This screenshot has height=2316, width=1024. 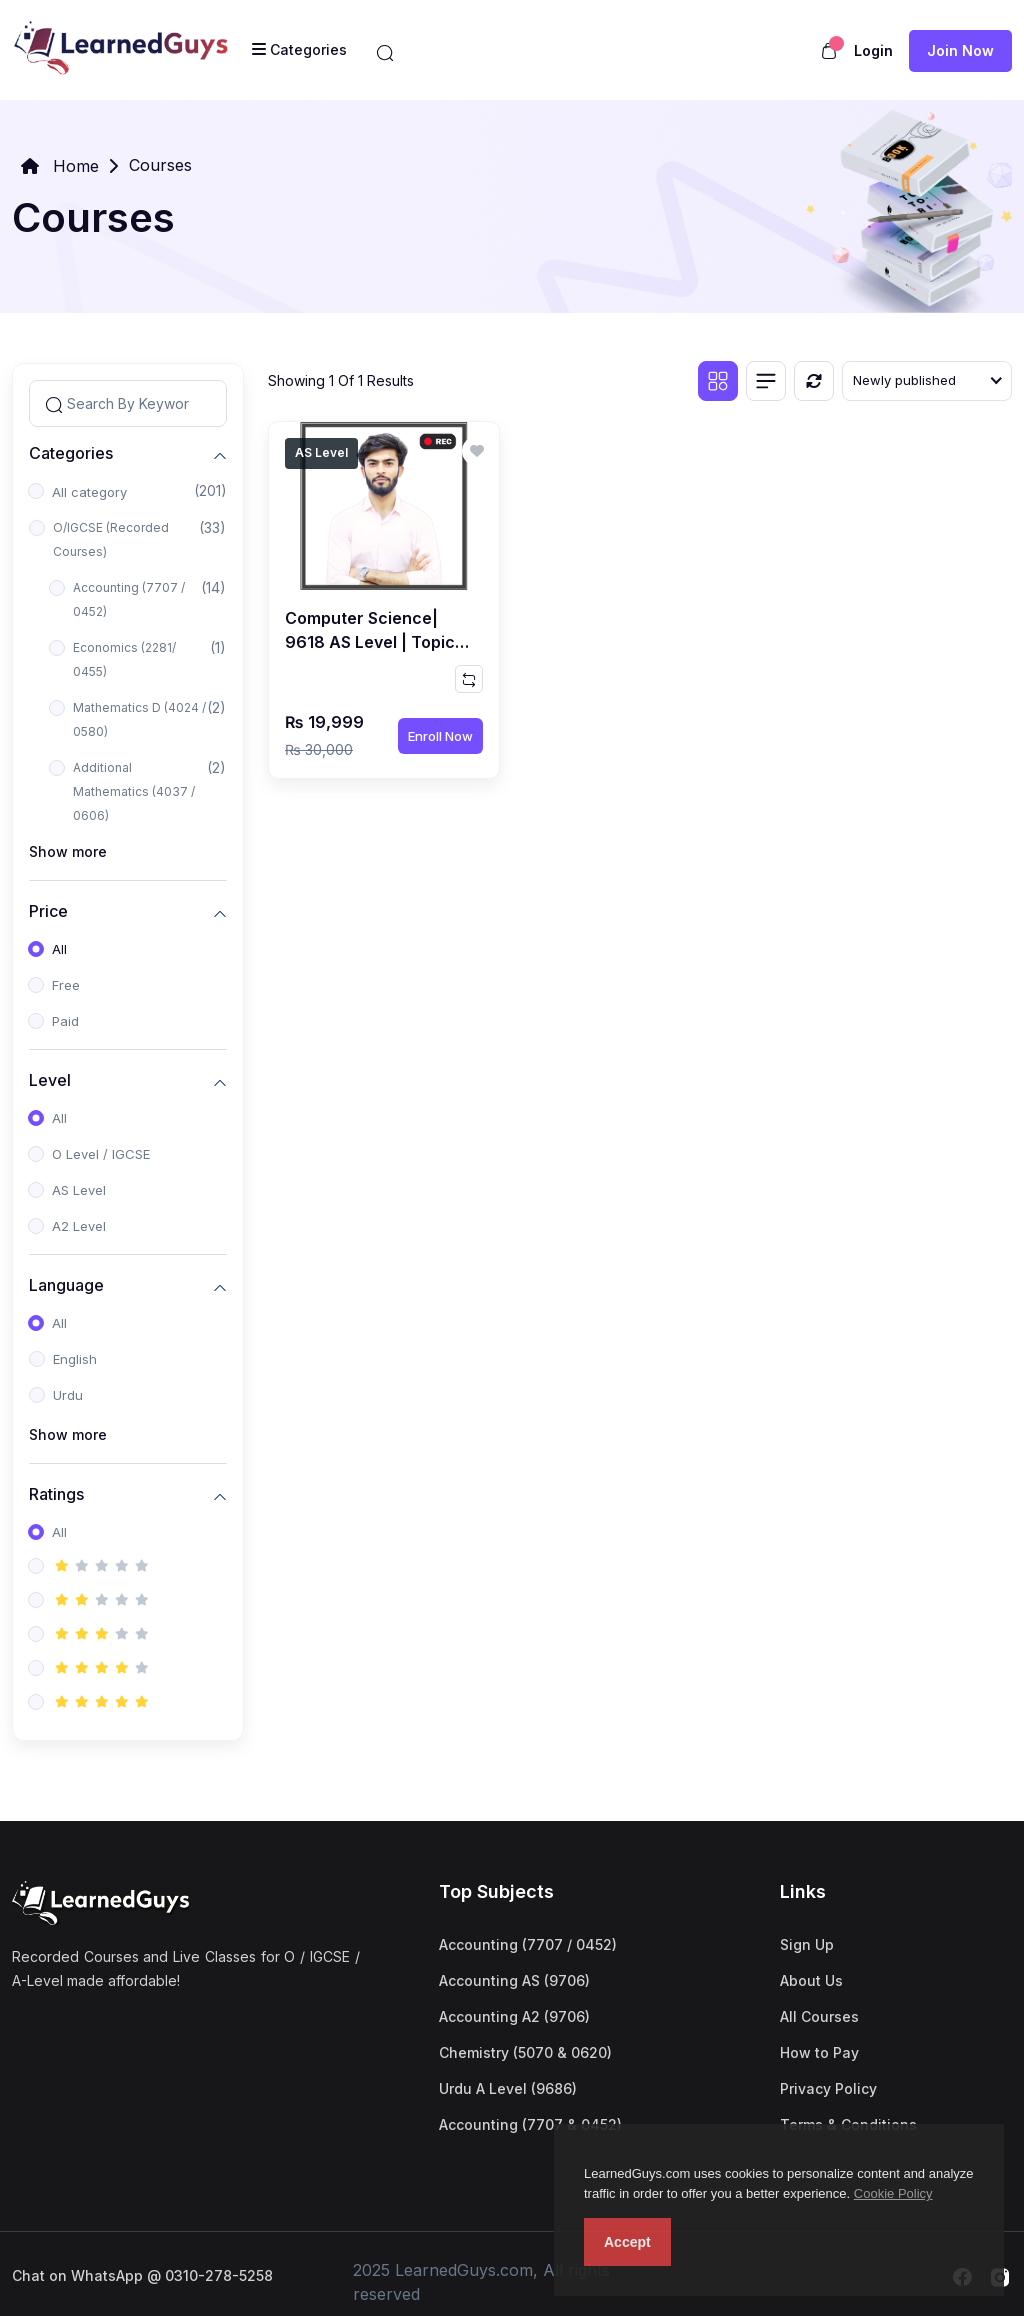 What do you see at coordinates (56, 1493) in the screenshot?
I see `Ratings` at bounding box center [56, 1493].